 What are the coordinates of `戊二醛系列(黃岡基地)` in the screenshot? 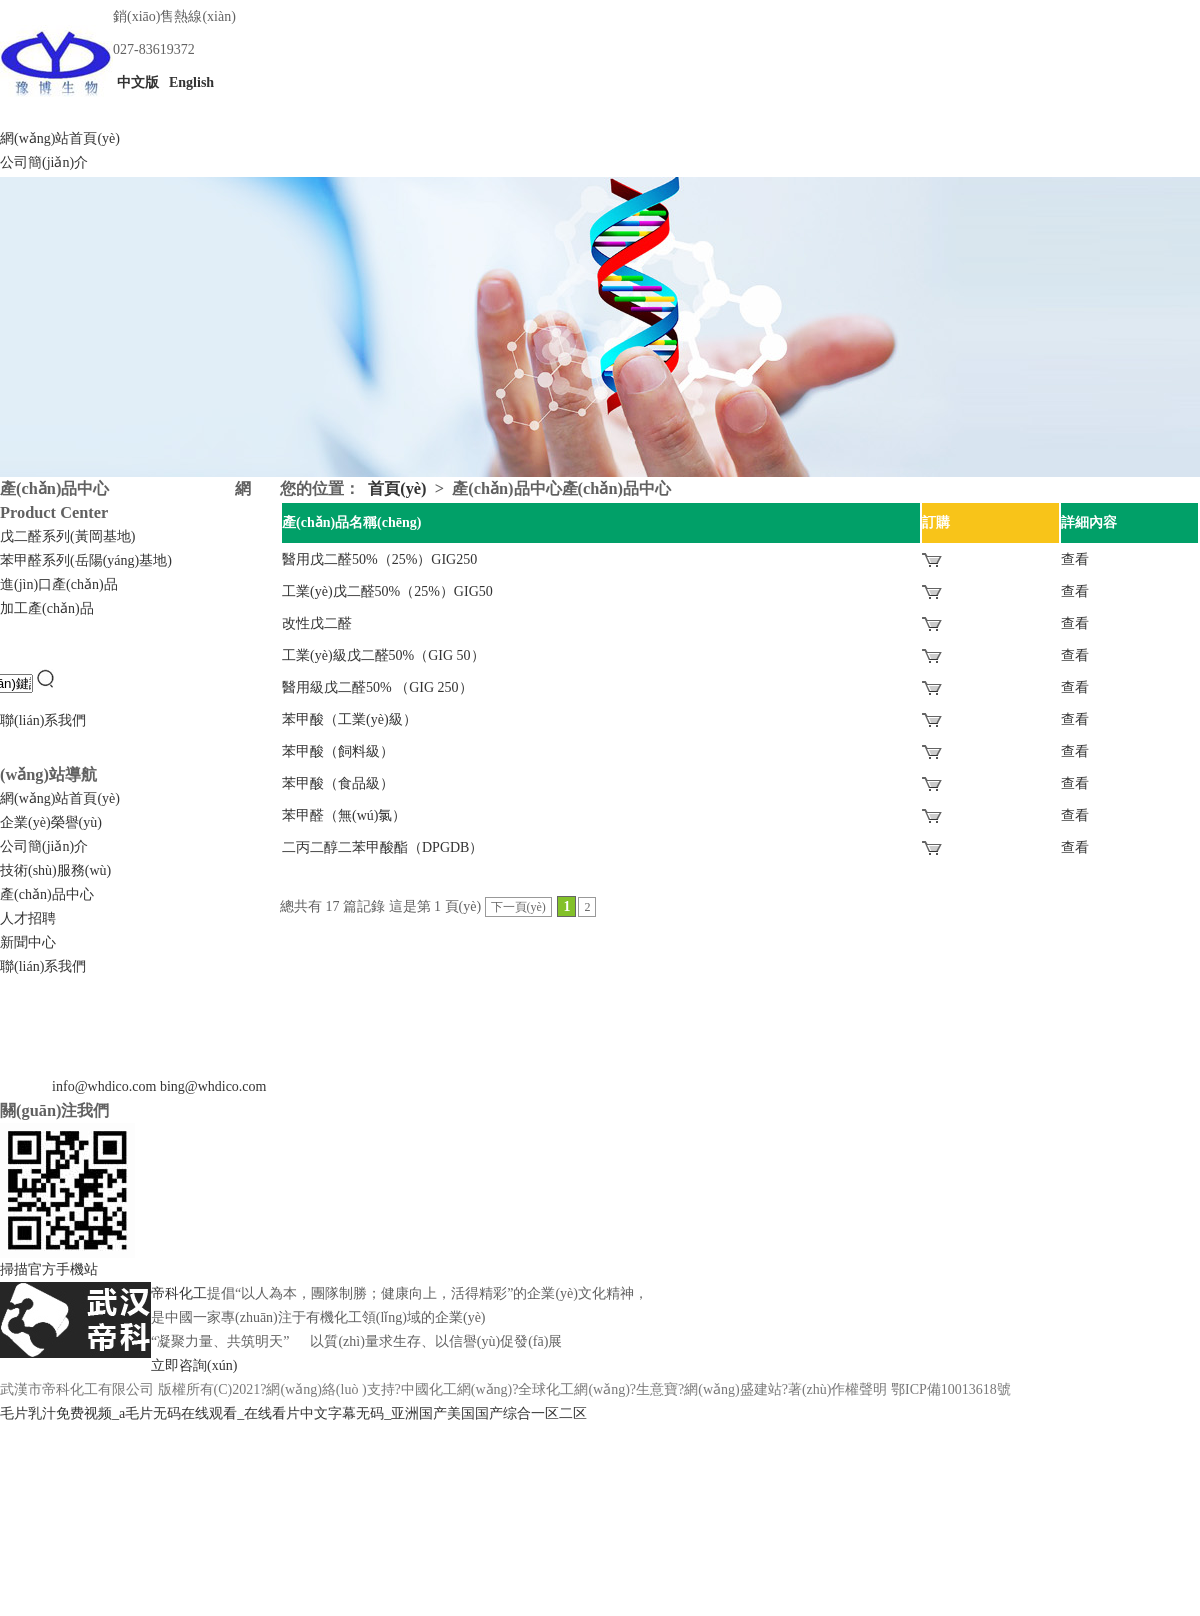 It's located at (67, 536).